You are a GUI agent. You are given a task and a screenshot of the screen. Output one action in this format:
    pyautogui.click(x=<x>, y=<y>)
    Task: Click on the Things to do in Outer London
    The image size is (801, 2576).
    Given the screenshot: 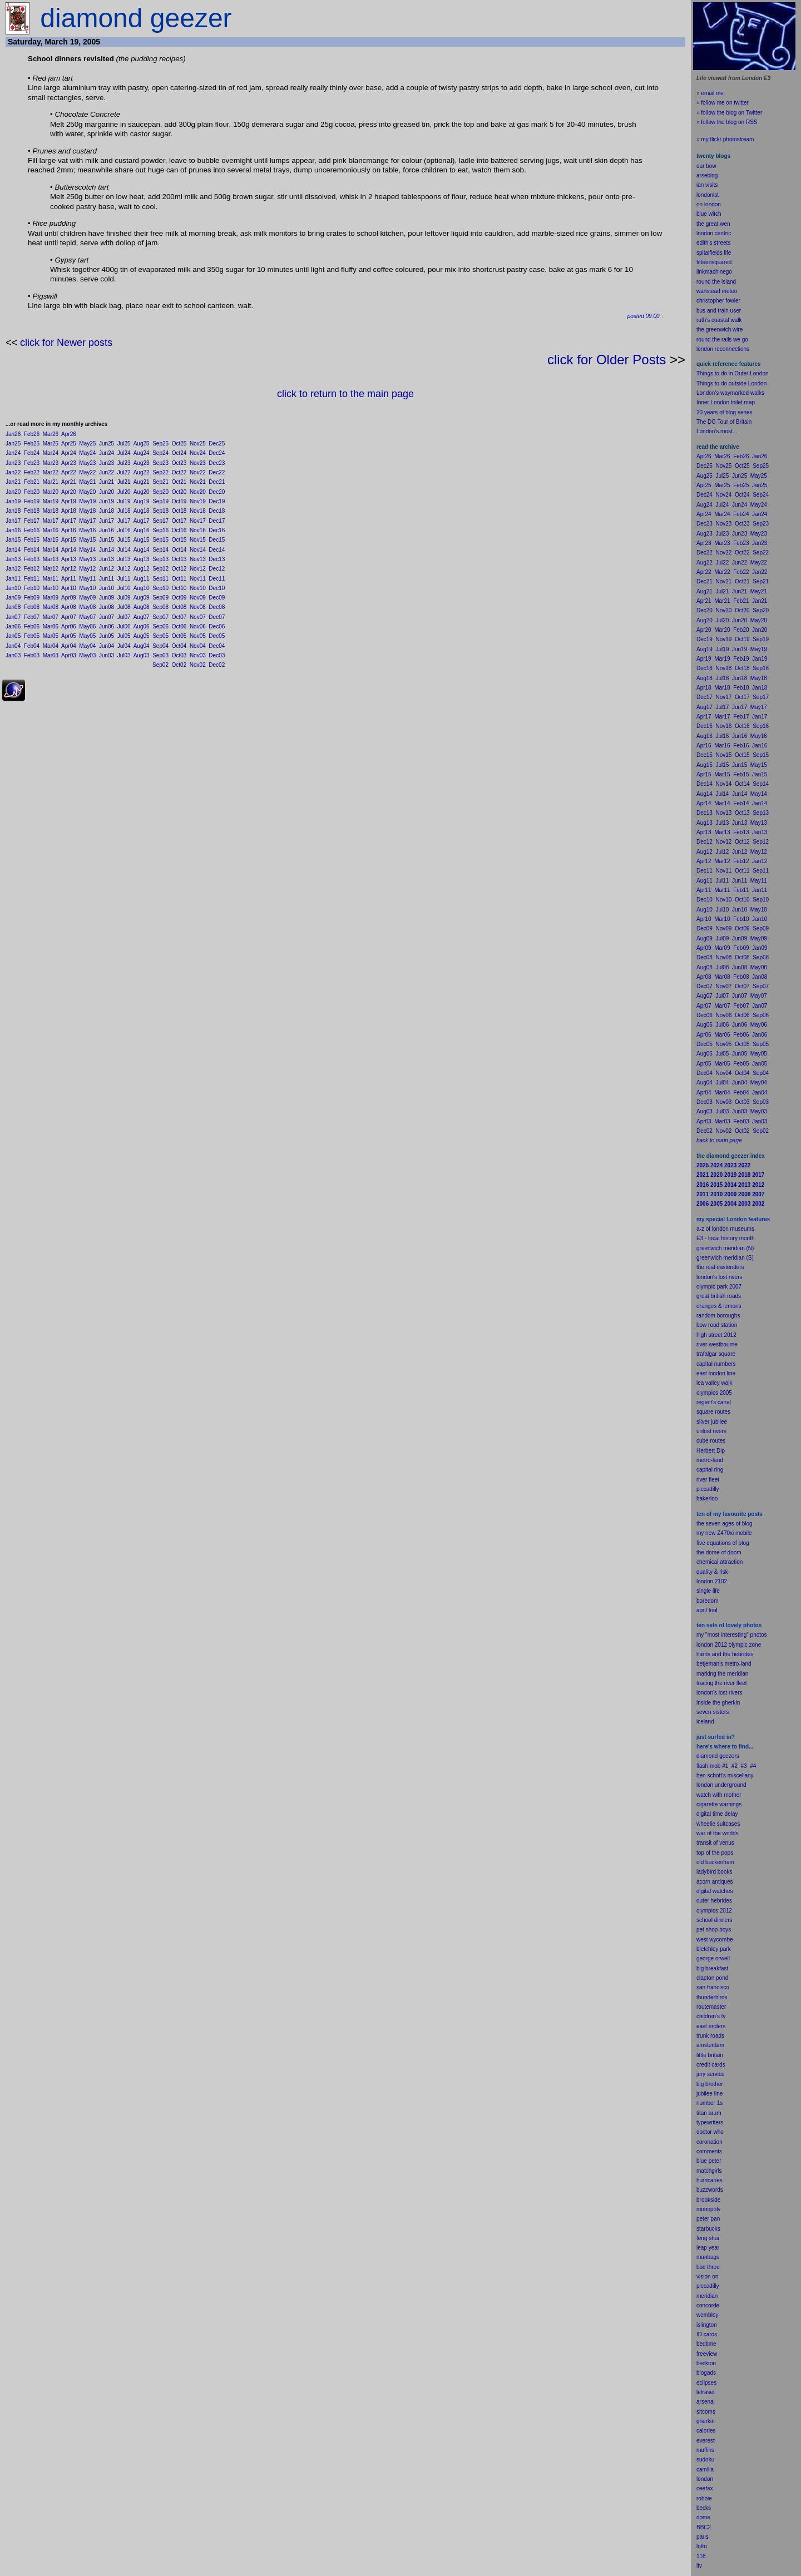 What is the action you would take?
    pyautogui.click(x=732, y=373)
    